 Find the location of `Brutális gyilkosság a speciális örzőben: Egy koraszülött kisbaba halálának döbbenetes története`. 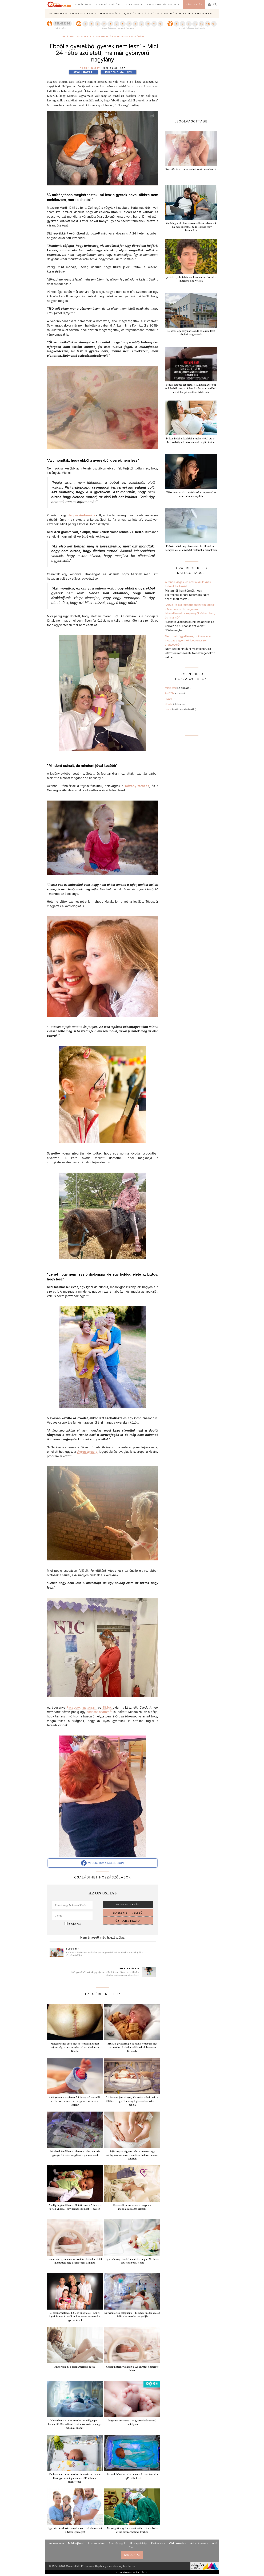

Brutális gyilkosság a speciális örzőben: Egy koraszülött kisbaba halálának döbbenetes története is located at coordinates (132, 2047).